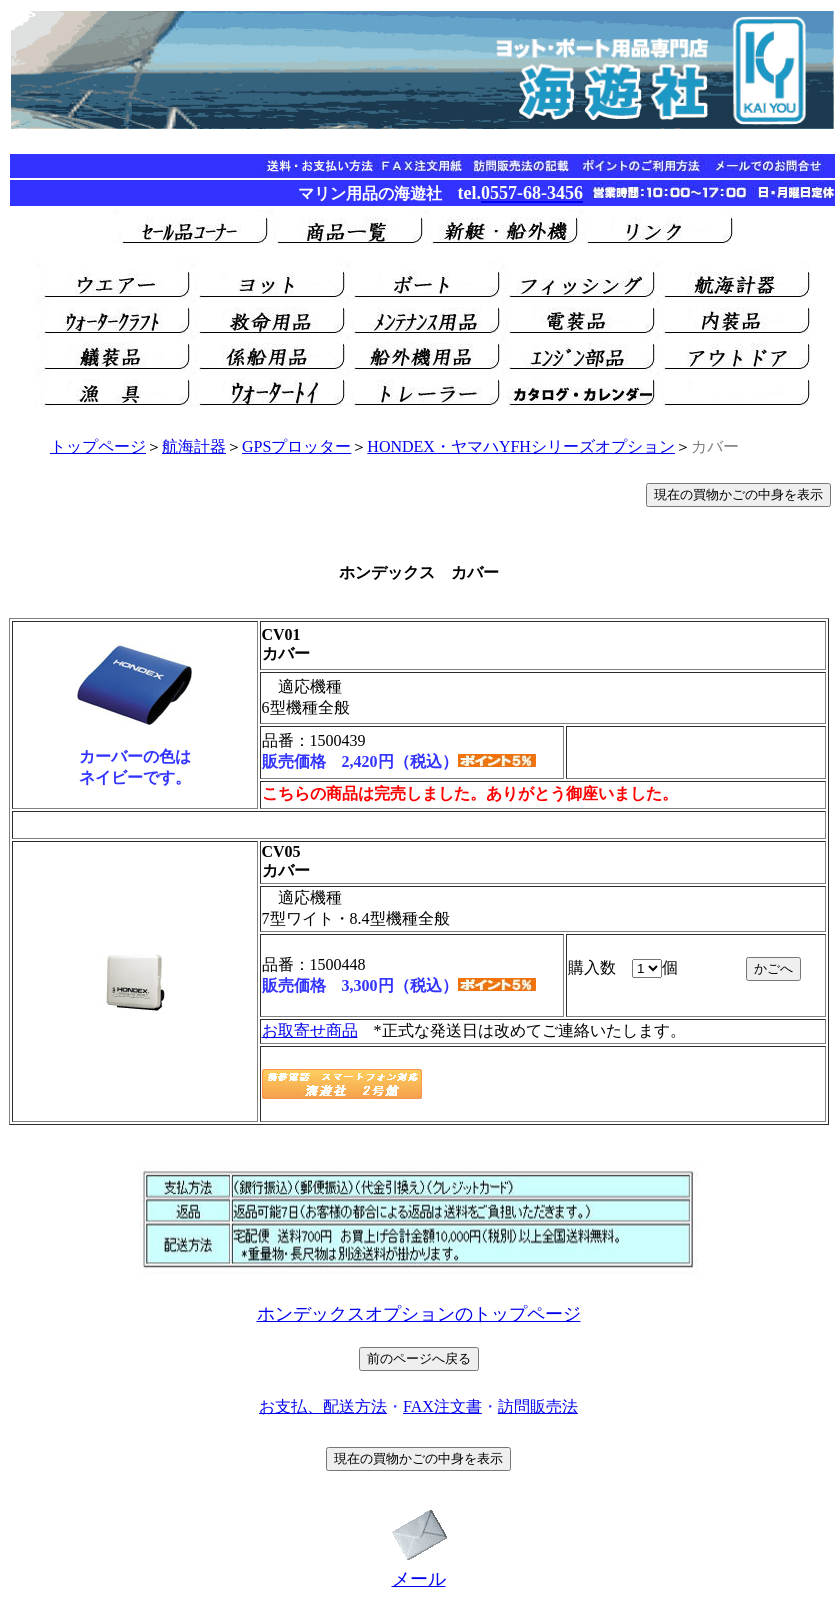 This screenshot has height=1602, width=837. What do you see at coordinates (442, 1406) in the screenshot?
I see `FAX注文書` at bounding box center [442, 1406].